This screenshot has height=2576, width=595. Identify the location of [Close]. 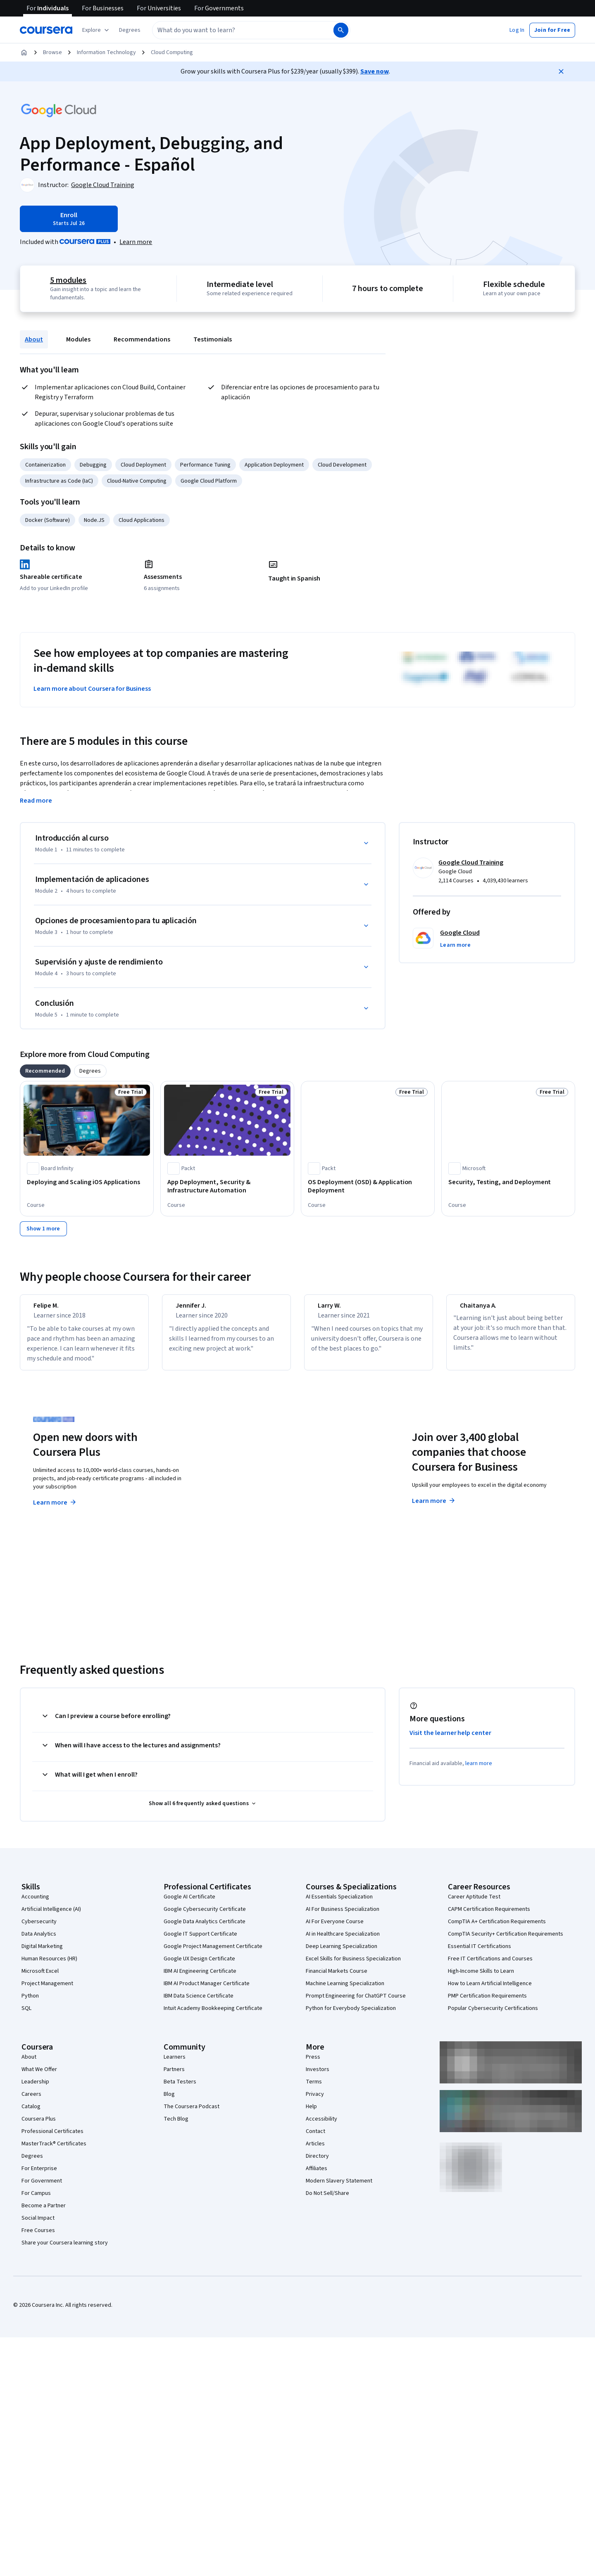
(561, 71).